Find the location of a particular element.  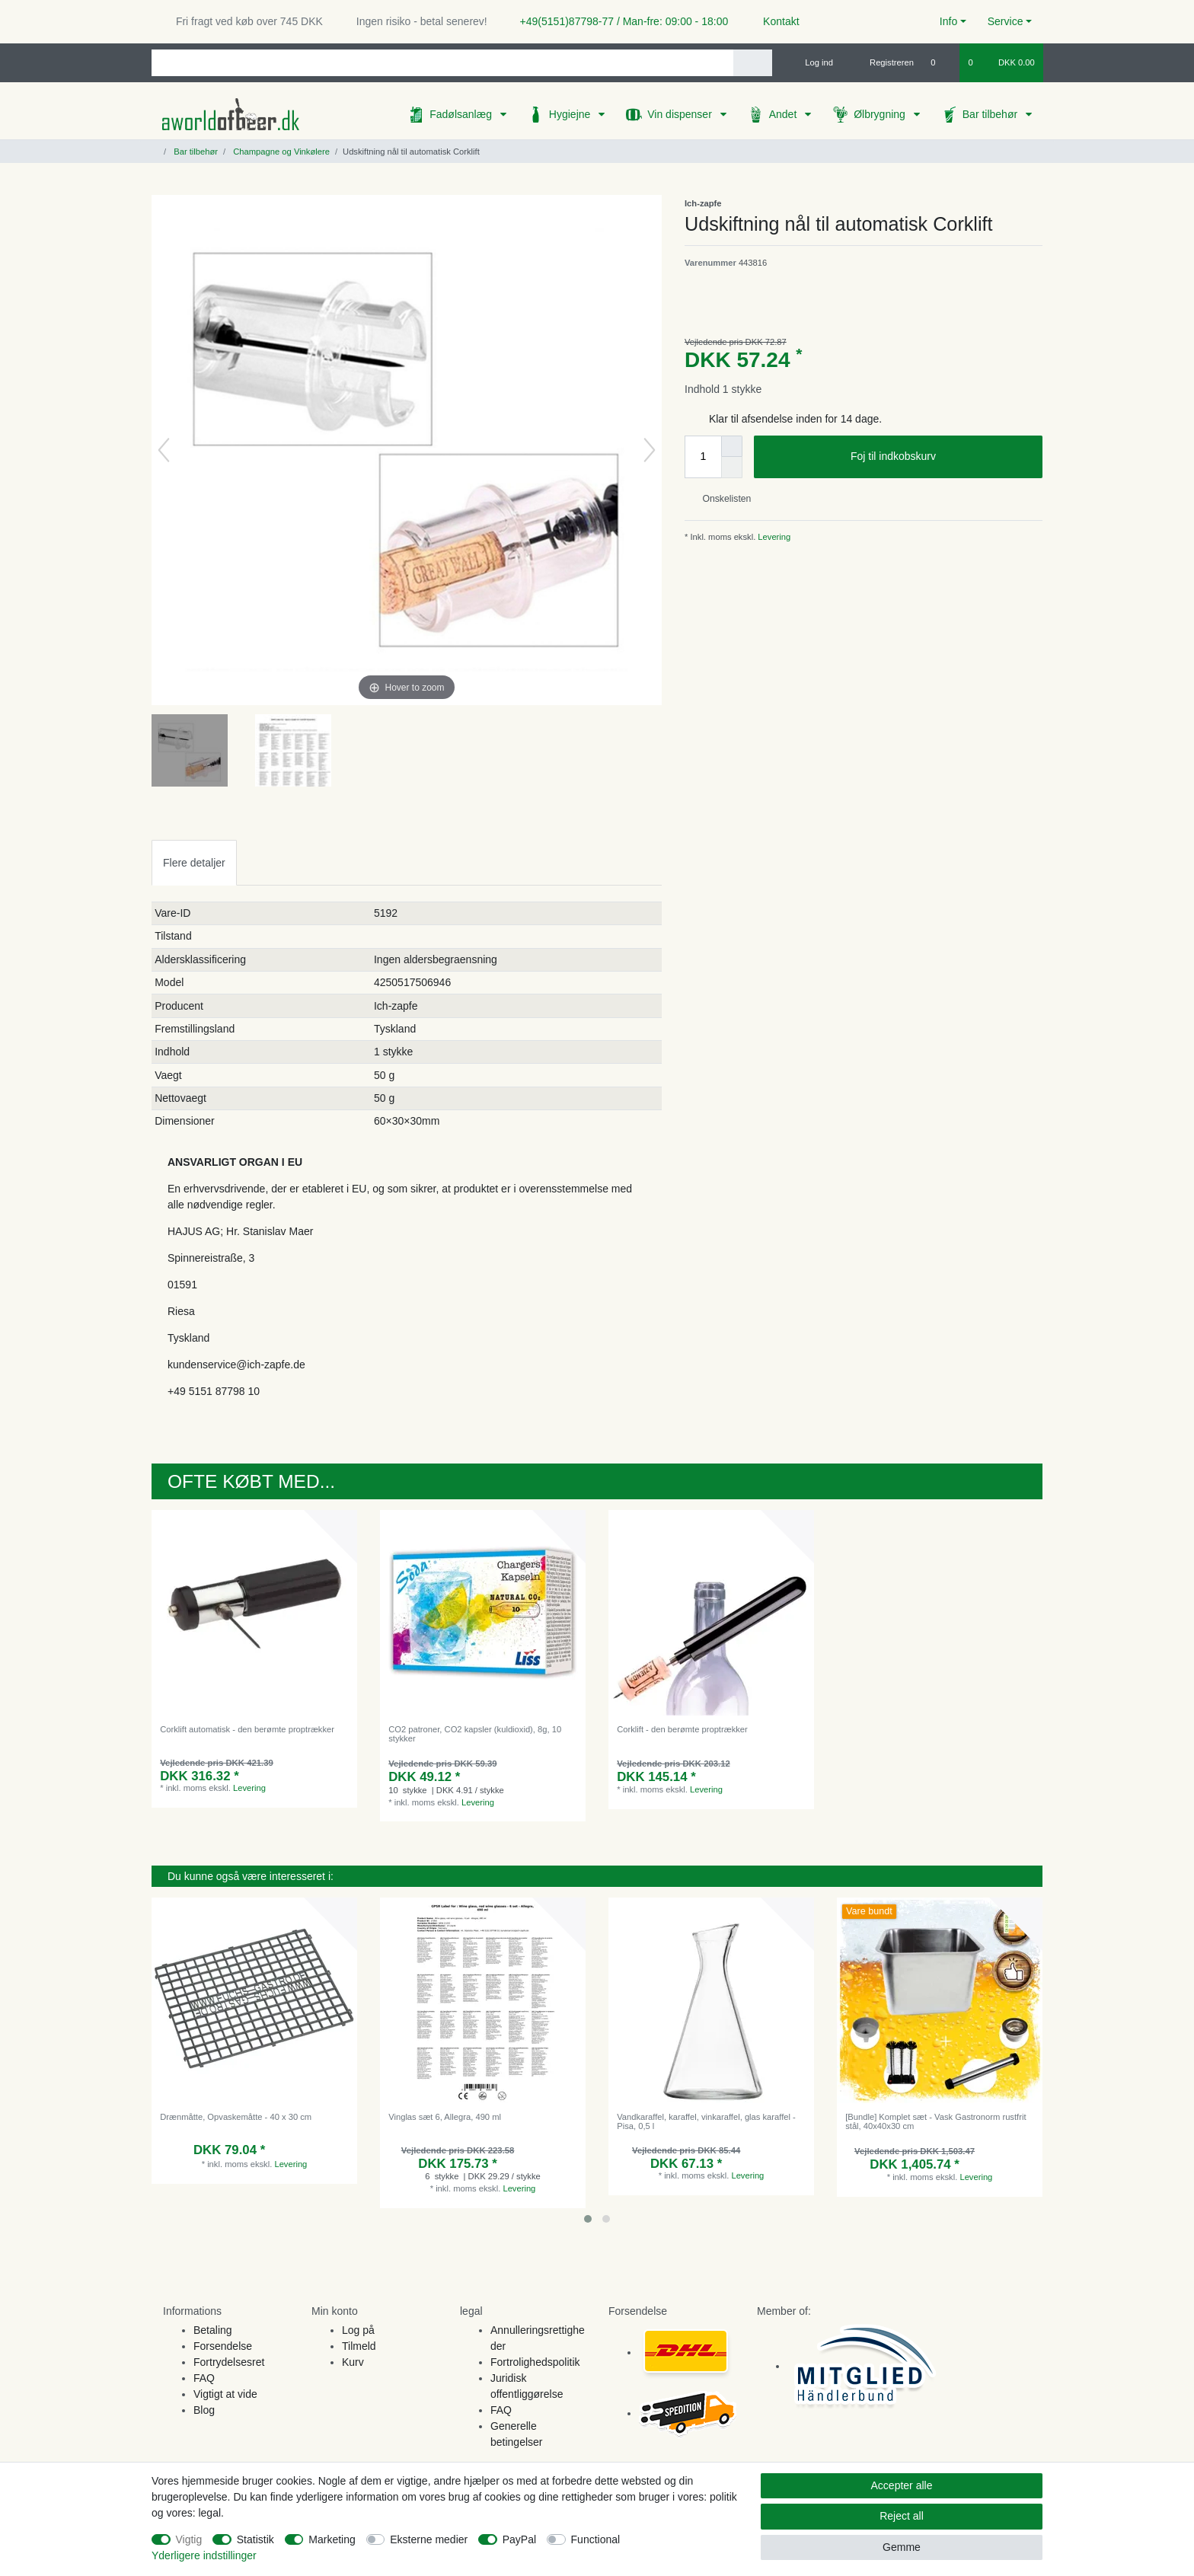

Service [button] is located at coordinates (1005, 21).